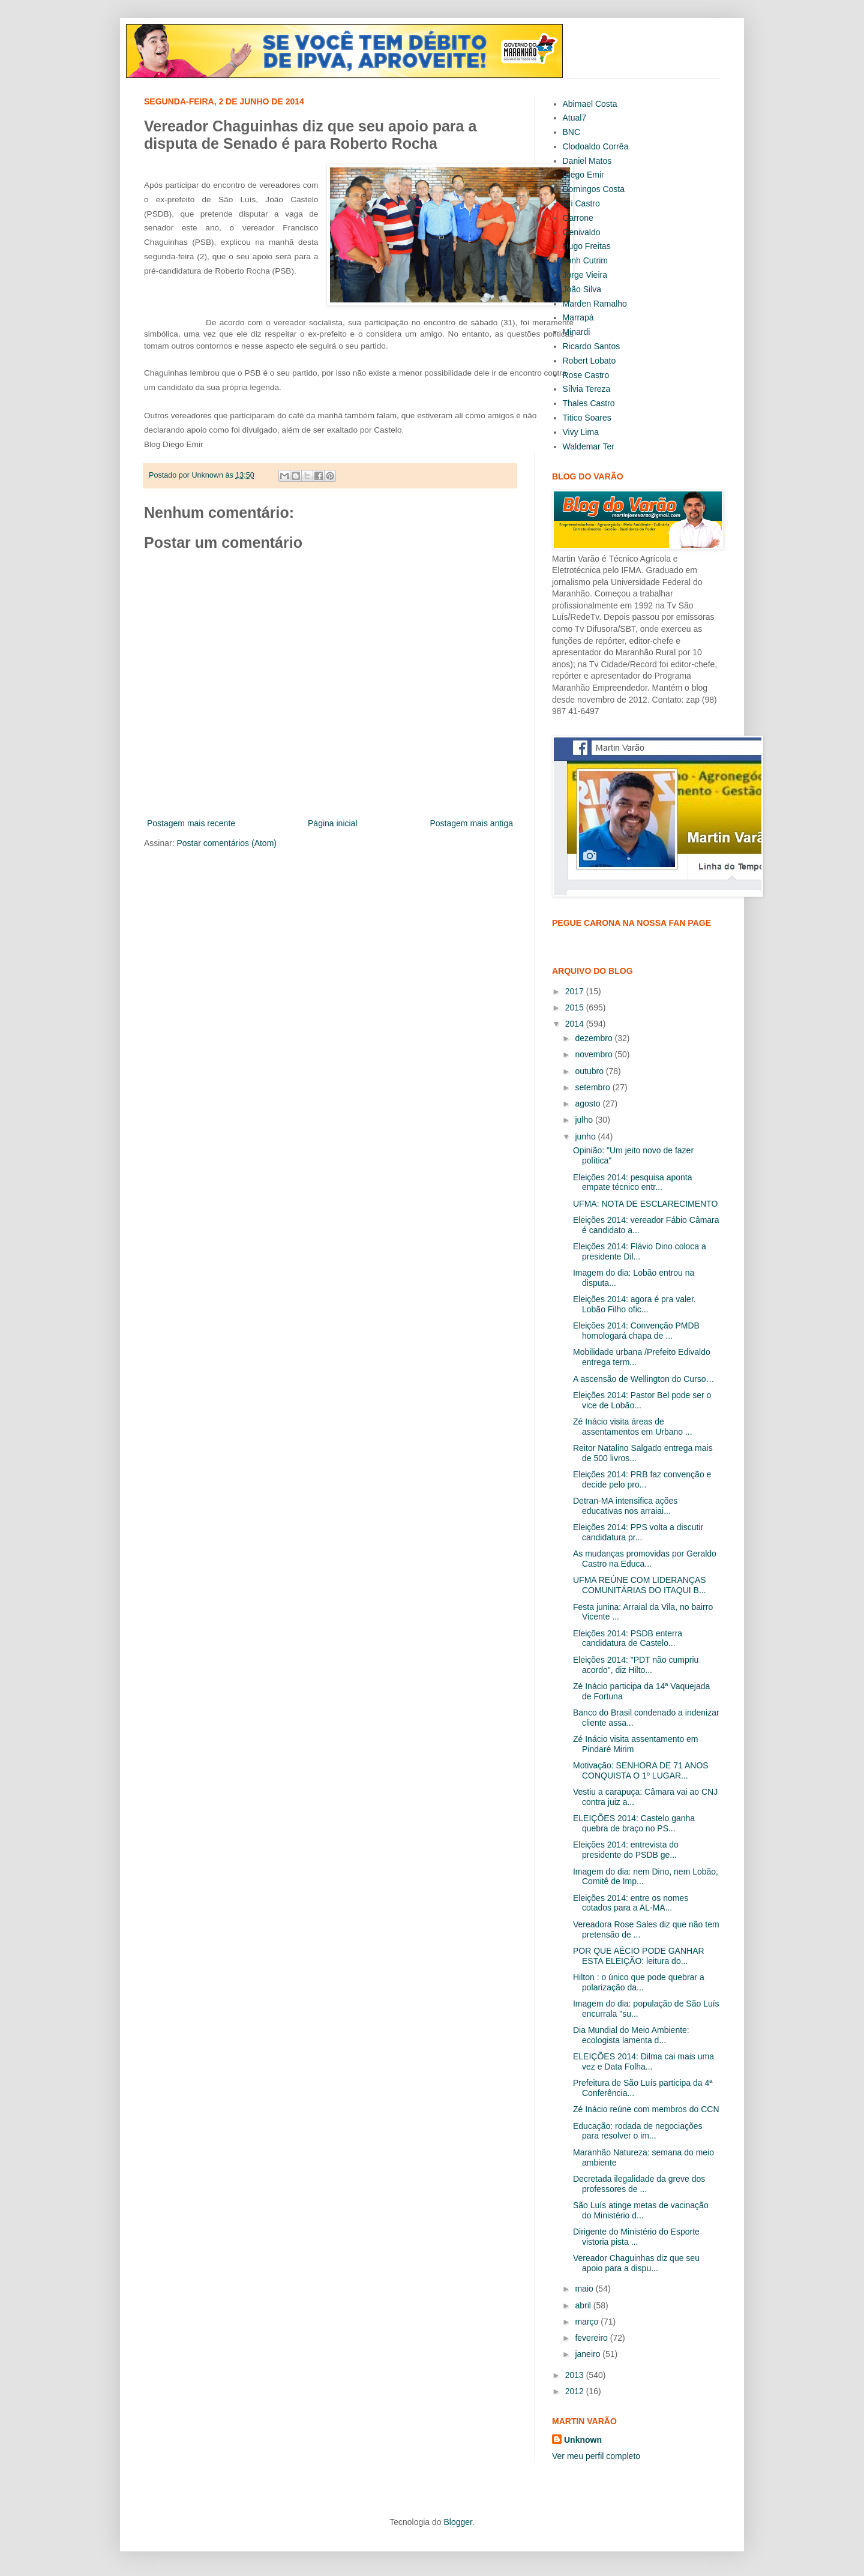 The width and height of the screenshot is (864, 2576). What do you see at coordinates (581, 432) in the screenshot?
I see `Vivy Lima` at bounding box center [581, 432].